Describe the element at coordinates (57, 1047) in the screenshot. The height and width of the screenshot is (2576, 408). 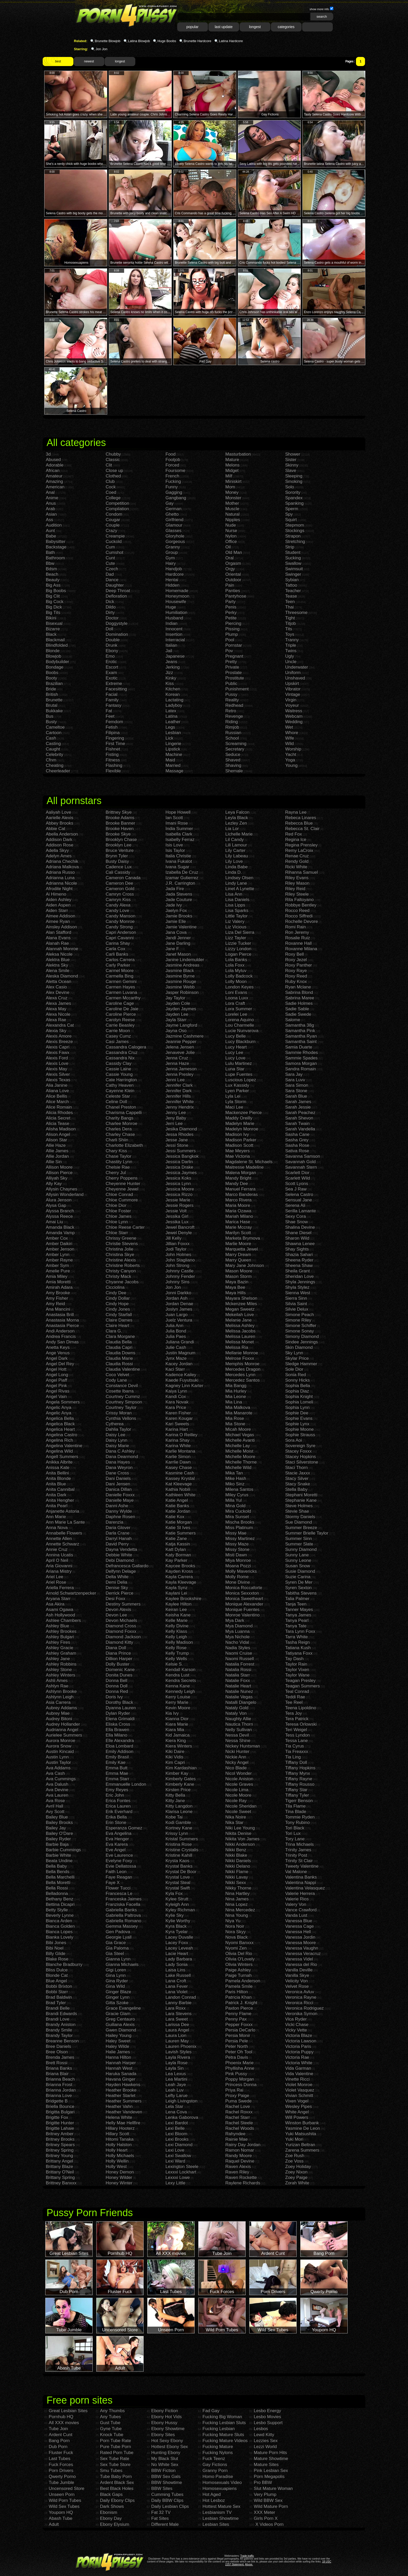
I see `Alexis Capri` at that location.